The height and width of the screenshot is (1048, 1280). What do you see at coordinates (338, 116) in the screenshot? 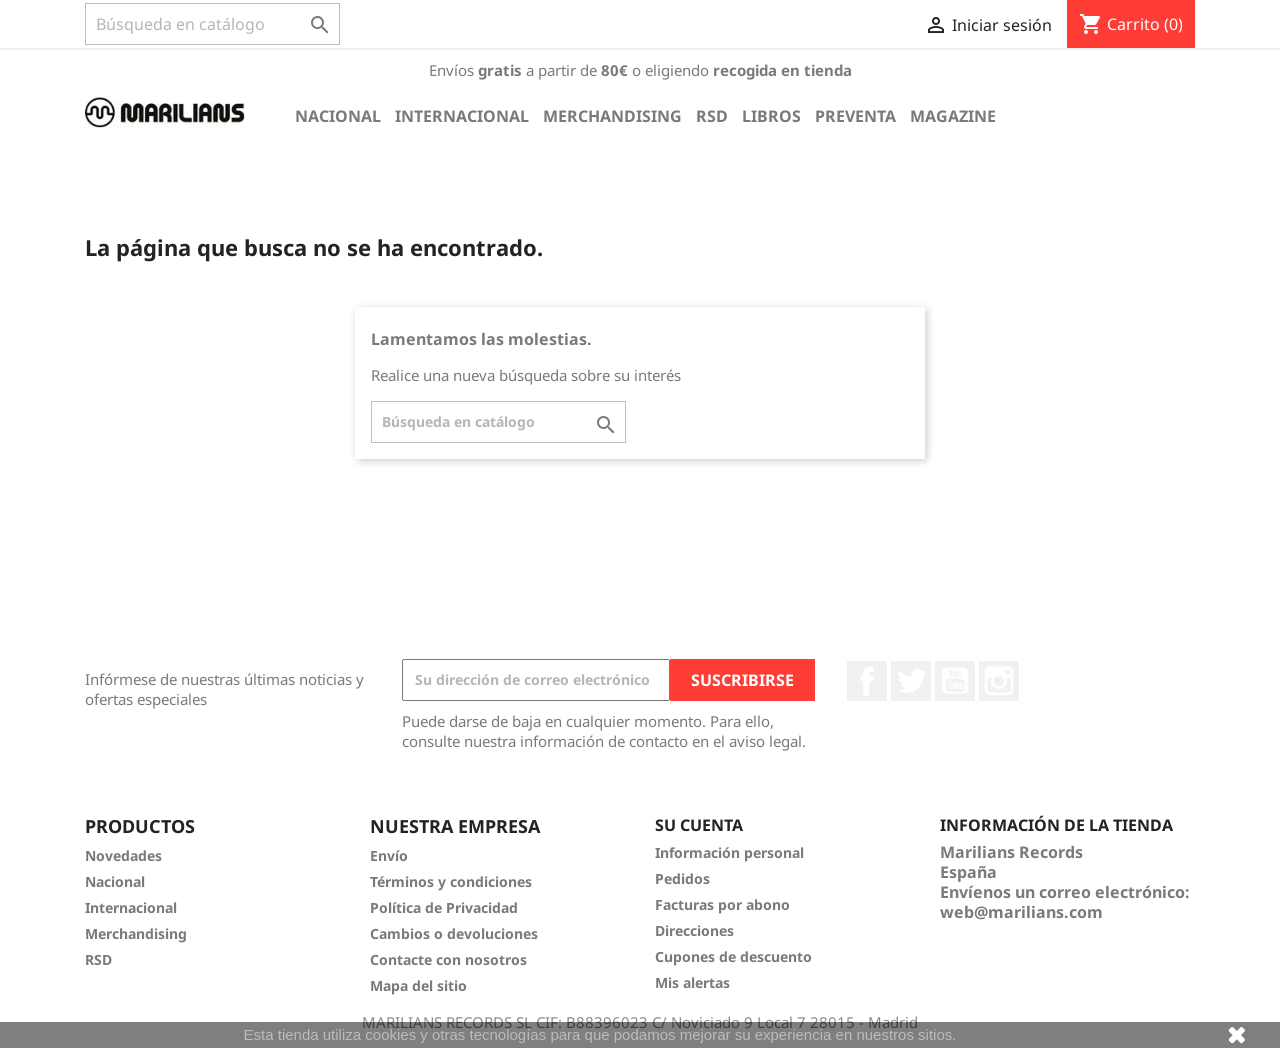
I see `Nacional` at bounding box center [338, 116].